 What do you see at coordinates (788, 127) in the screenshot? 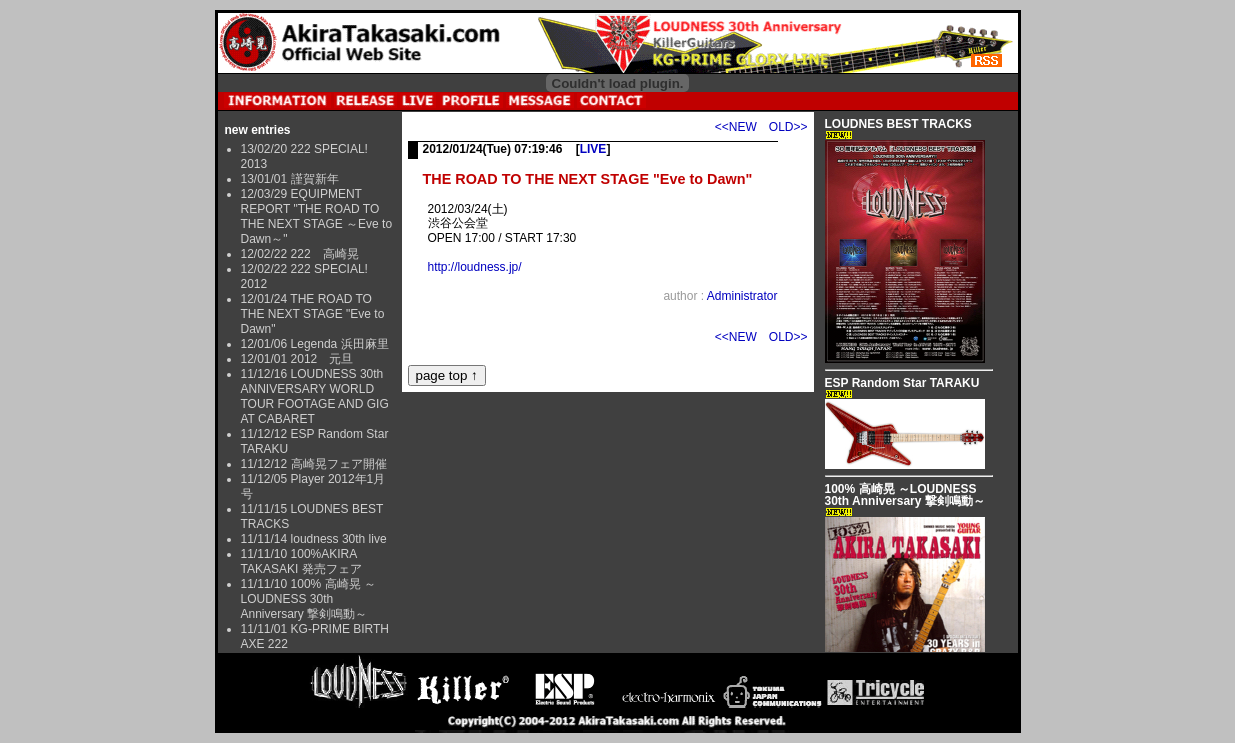
I see `OLD>>` at bounding box center [788, 127].